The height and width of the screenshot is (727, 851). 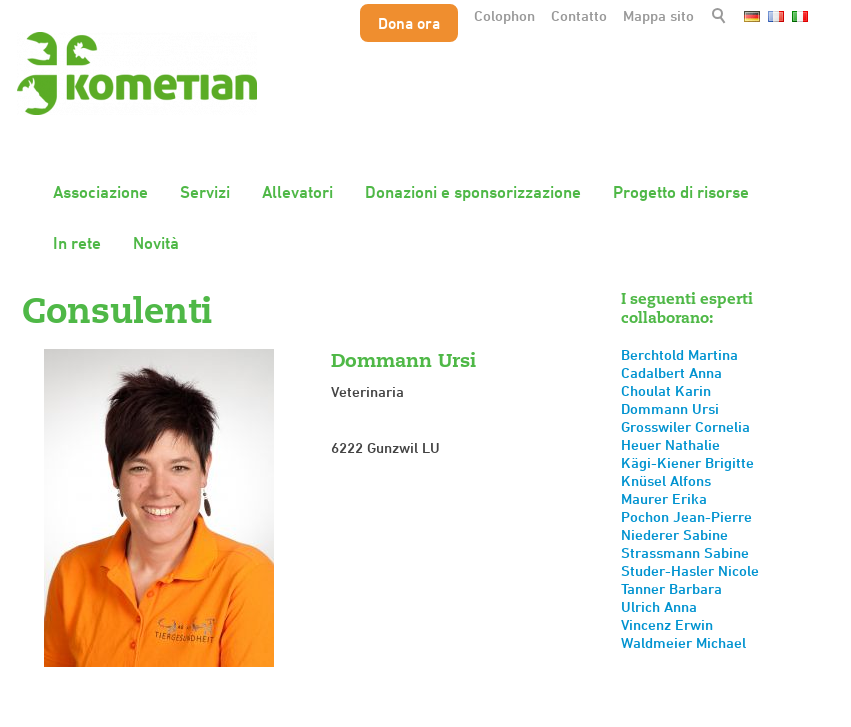 I want to click on Ulrich Anna, so click(x=659, y=606).